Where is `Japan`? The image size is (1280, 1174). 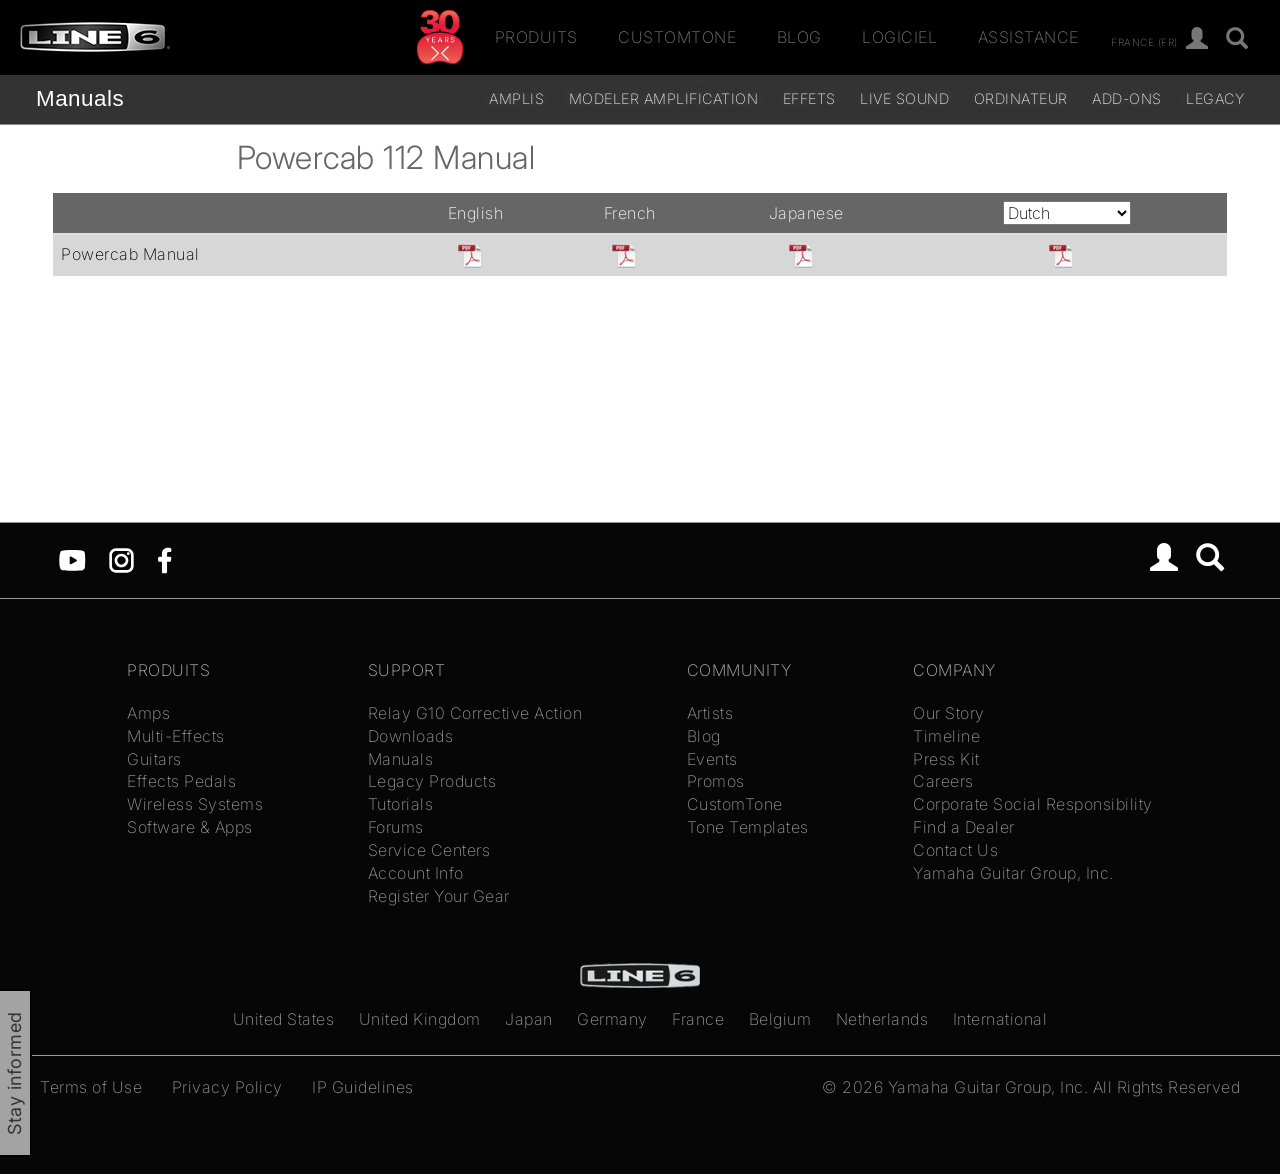 Japan is located at coordinates (529, 1019).